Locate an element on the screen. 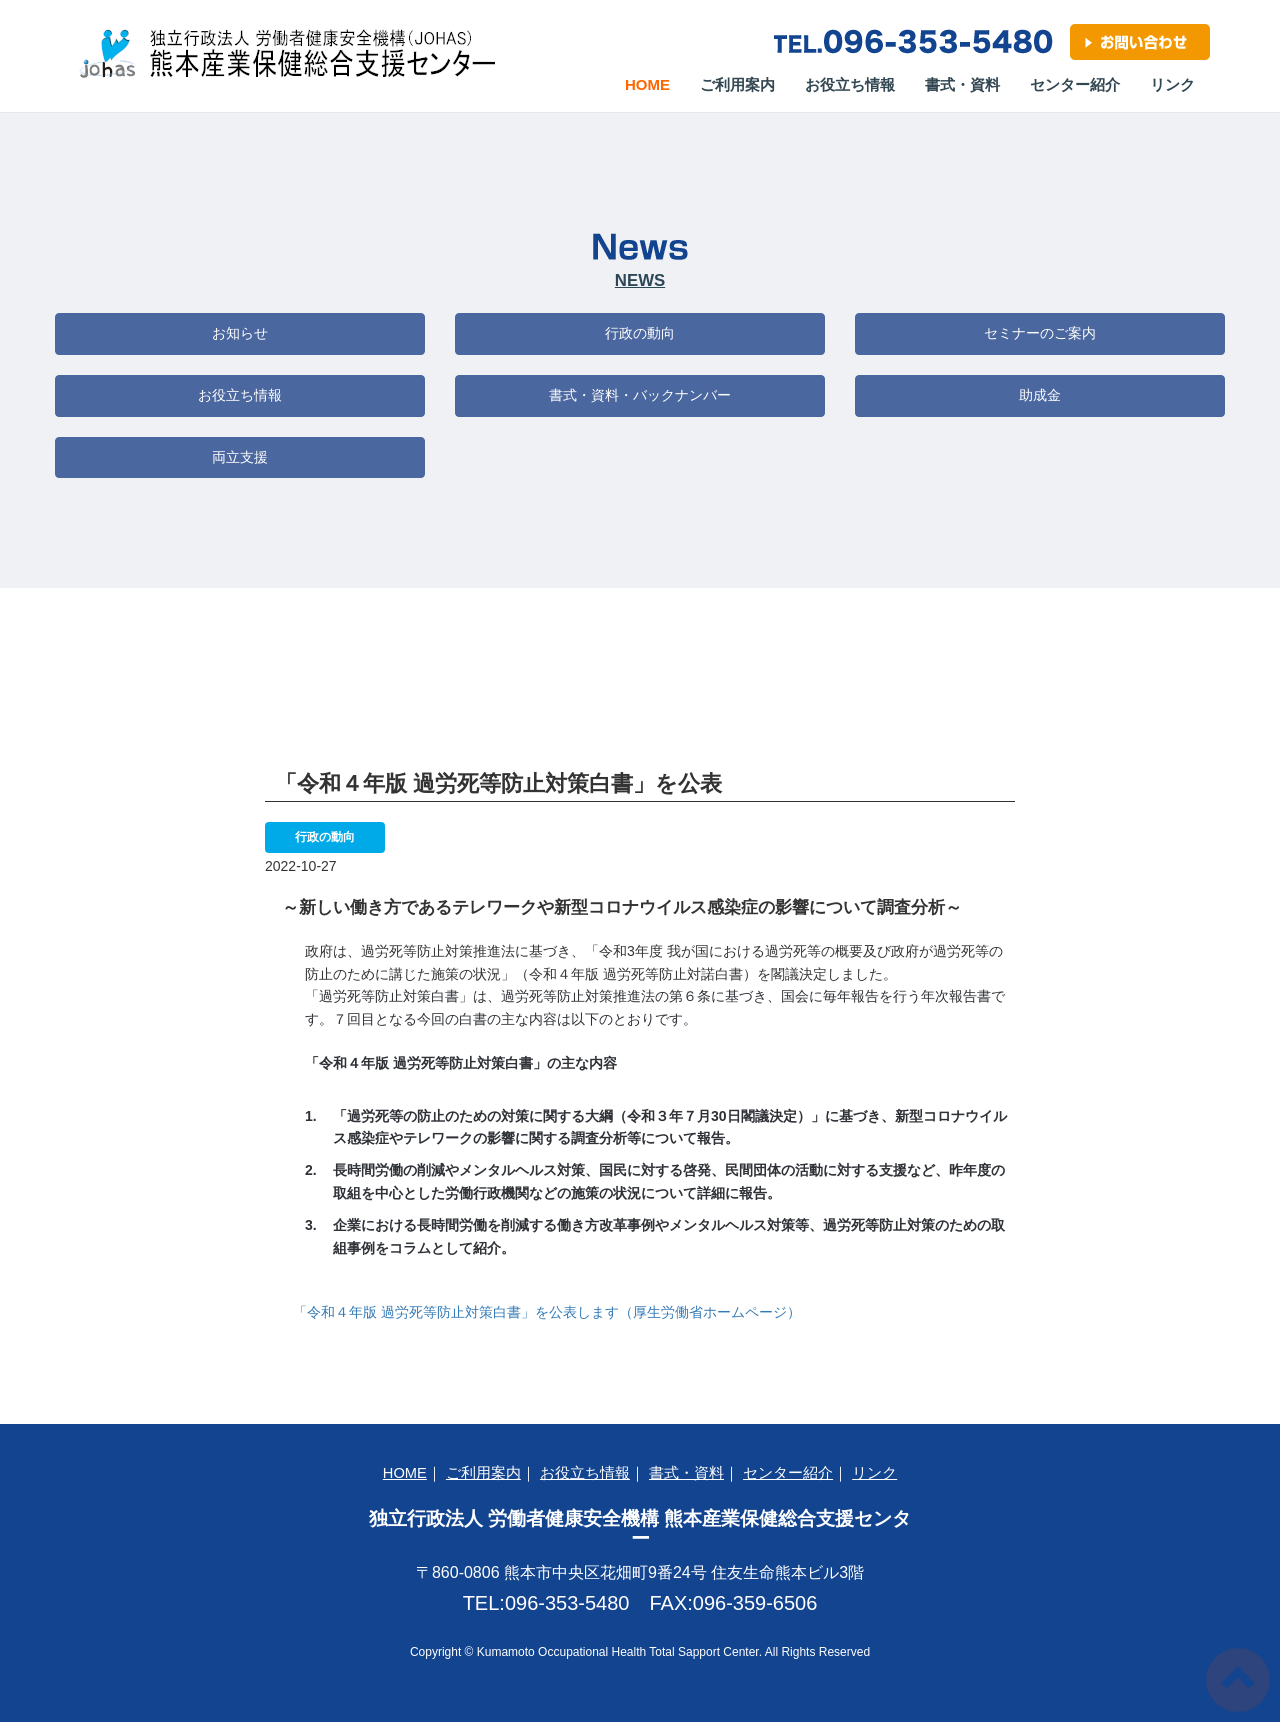 The width and height of the screenshot is (1280, 1722). HOME is located at coordinates (405, 1473).